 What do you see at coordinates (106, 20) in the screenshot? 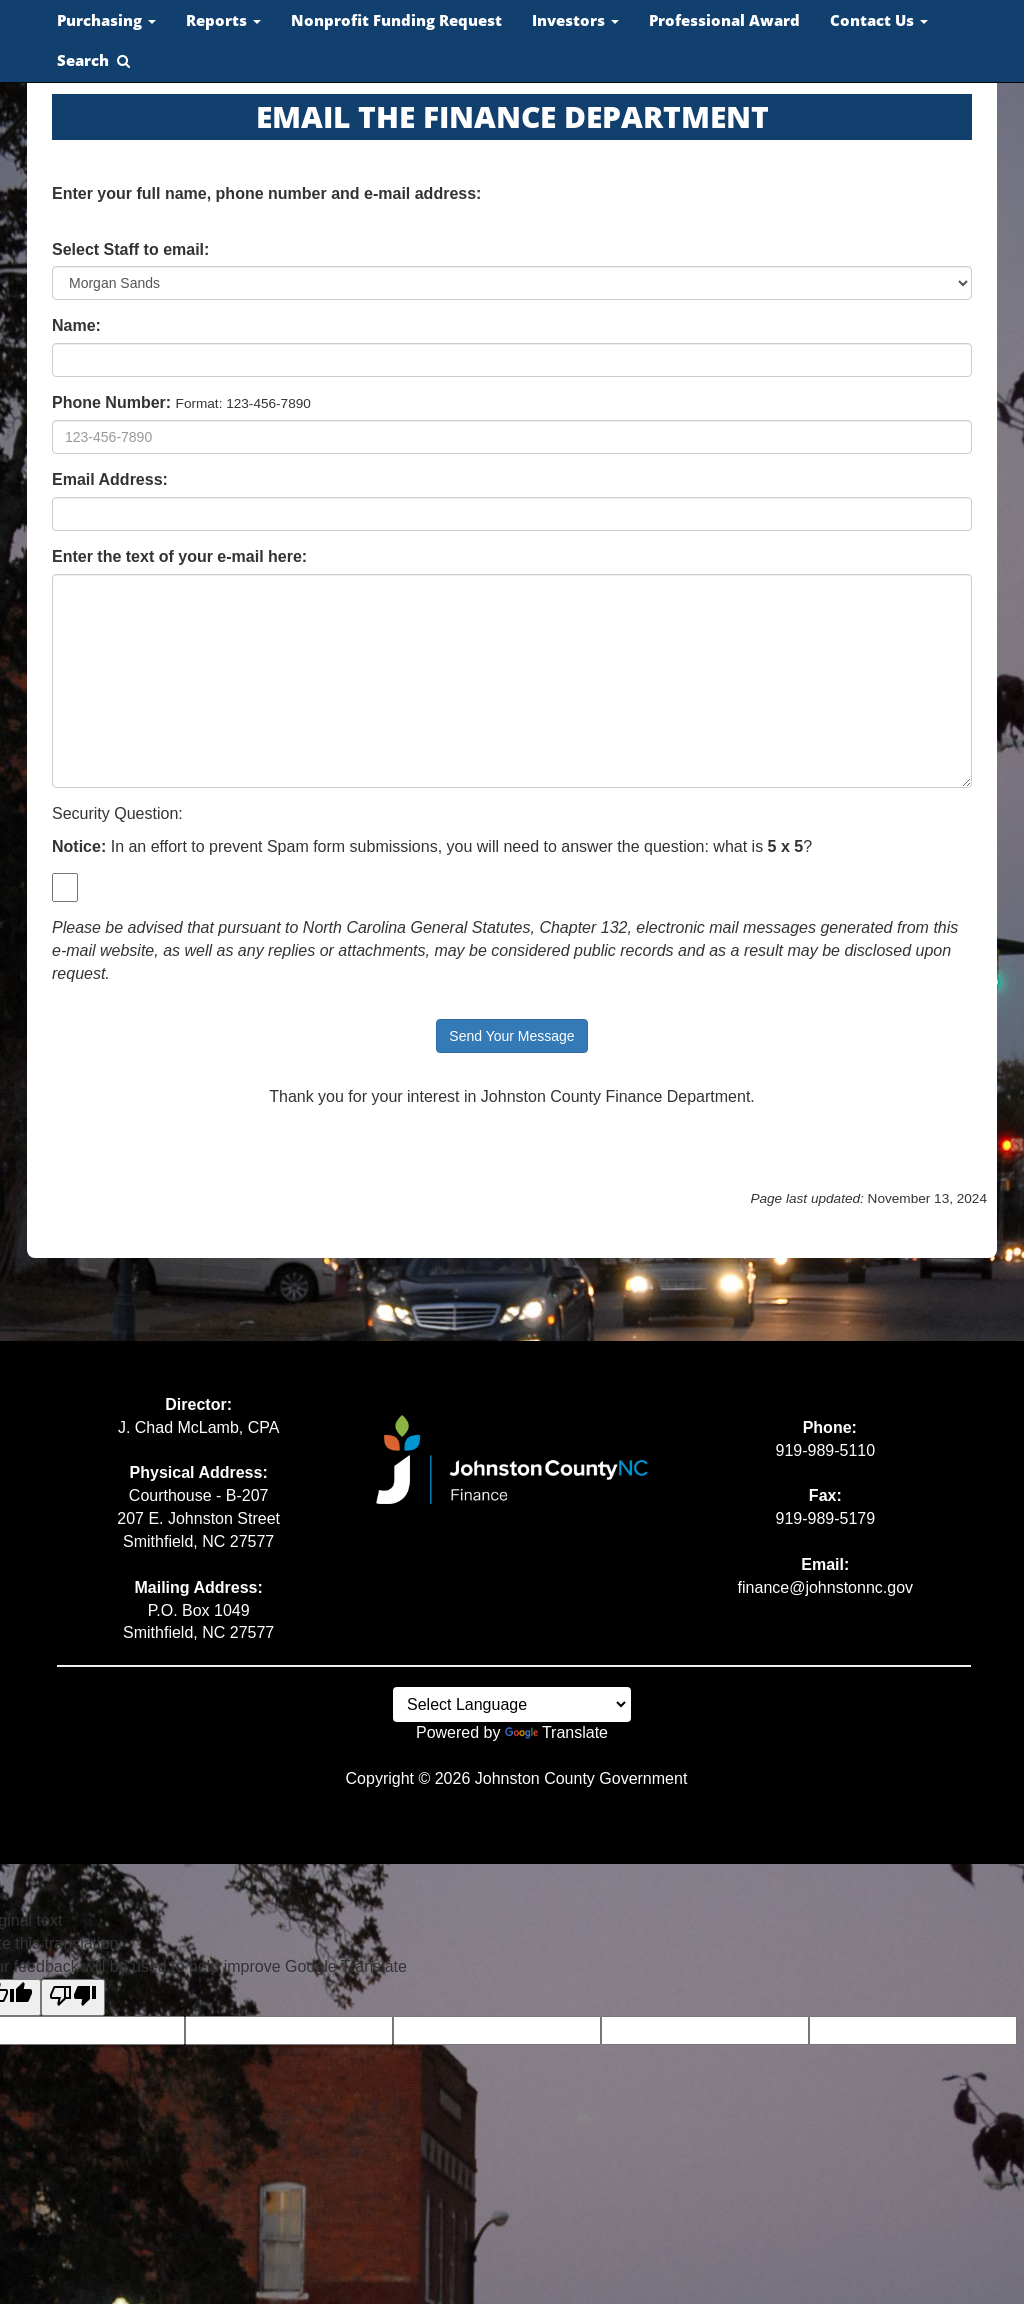
I see `Purchasing [button]` at bounding box center [106, 20].